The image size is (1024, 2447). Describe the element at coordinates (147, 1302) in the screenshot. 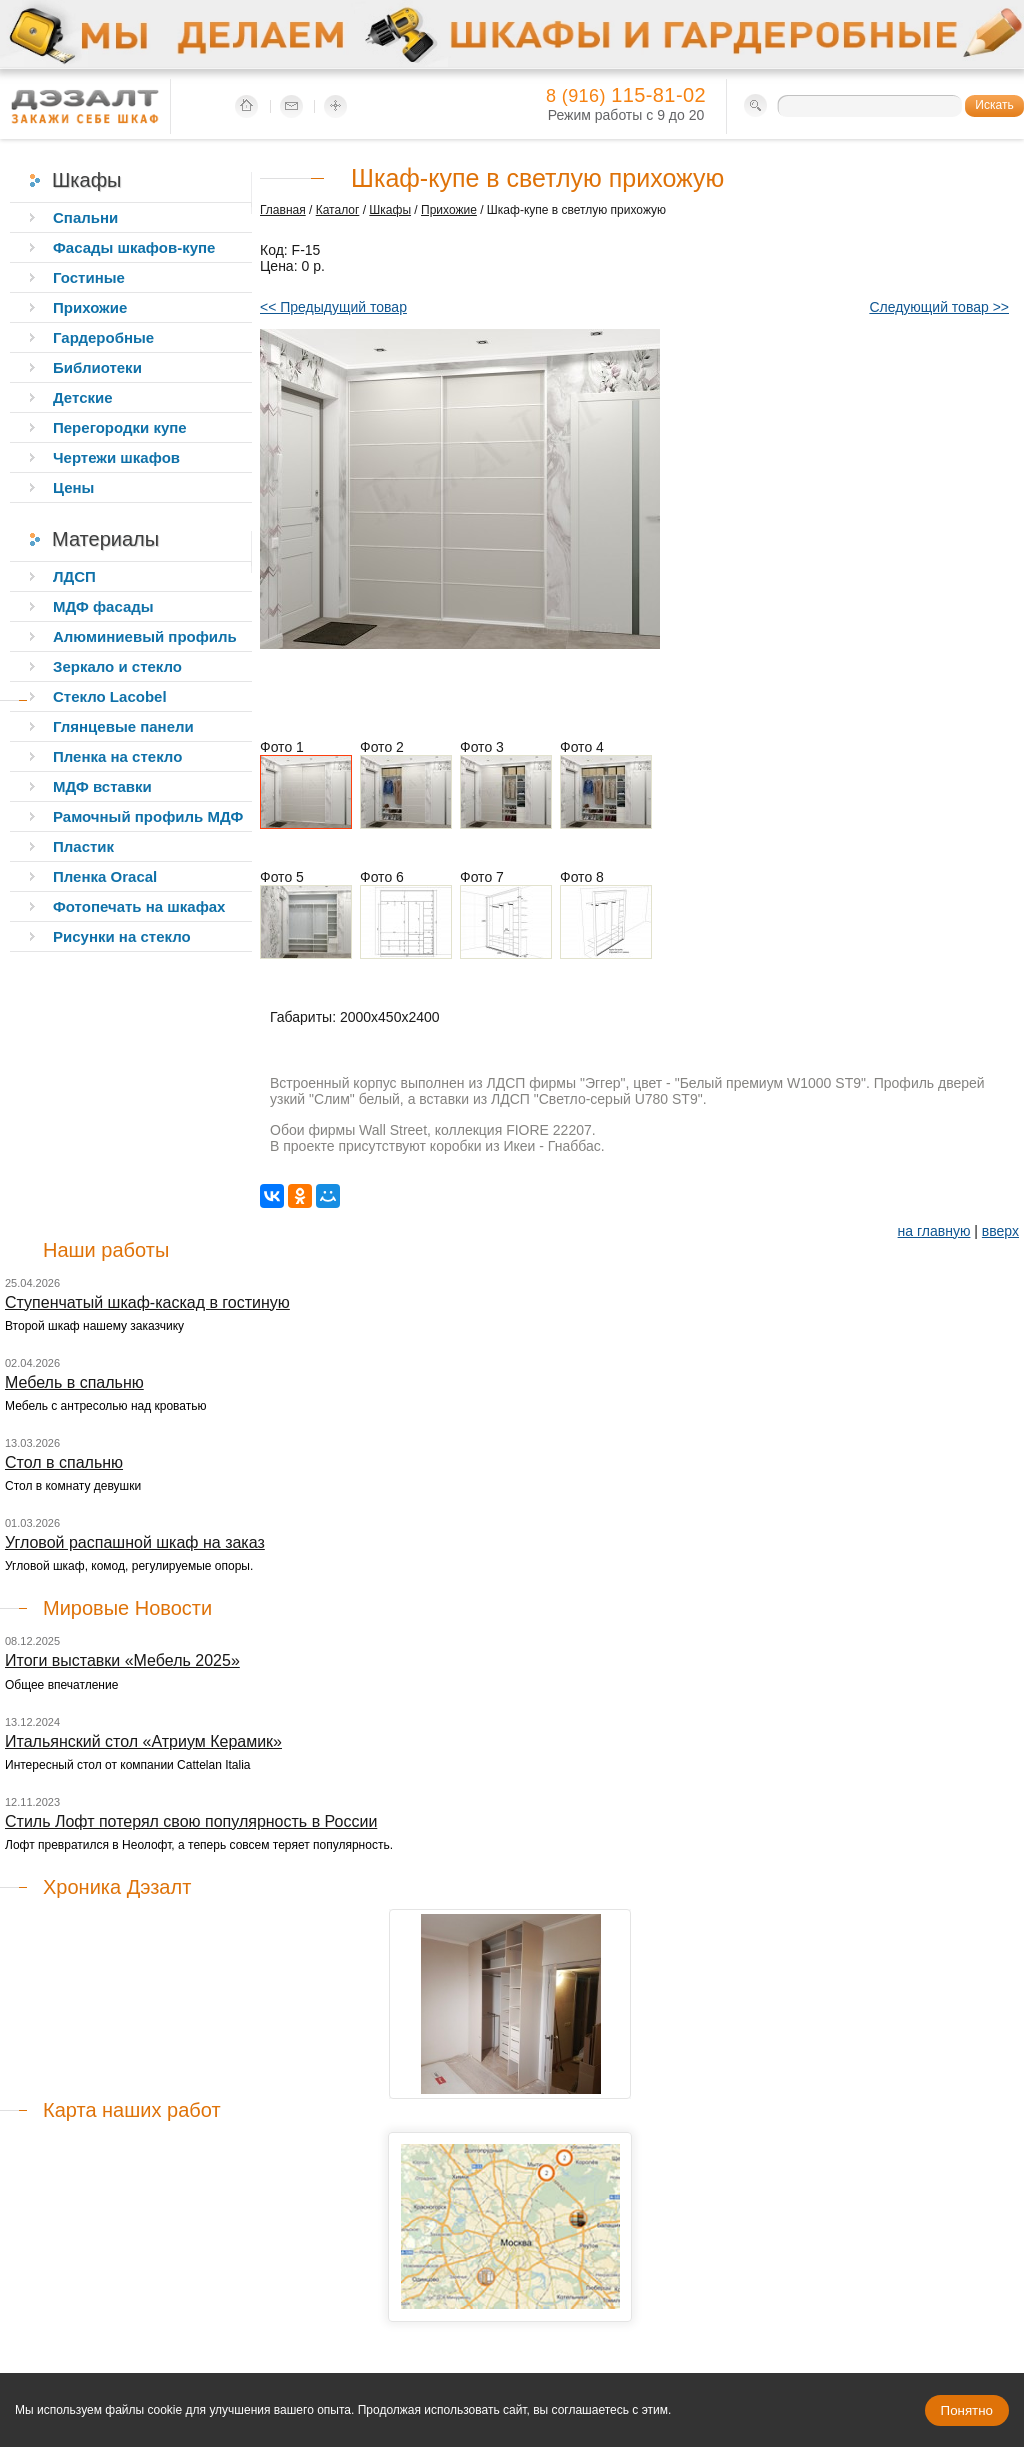

I see `Ступенчатый шкаф-каскад в гостиную` at that location.